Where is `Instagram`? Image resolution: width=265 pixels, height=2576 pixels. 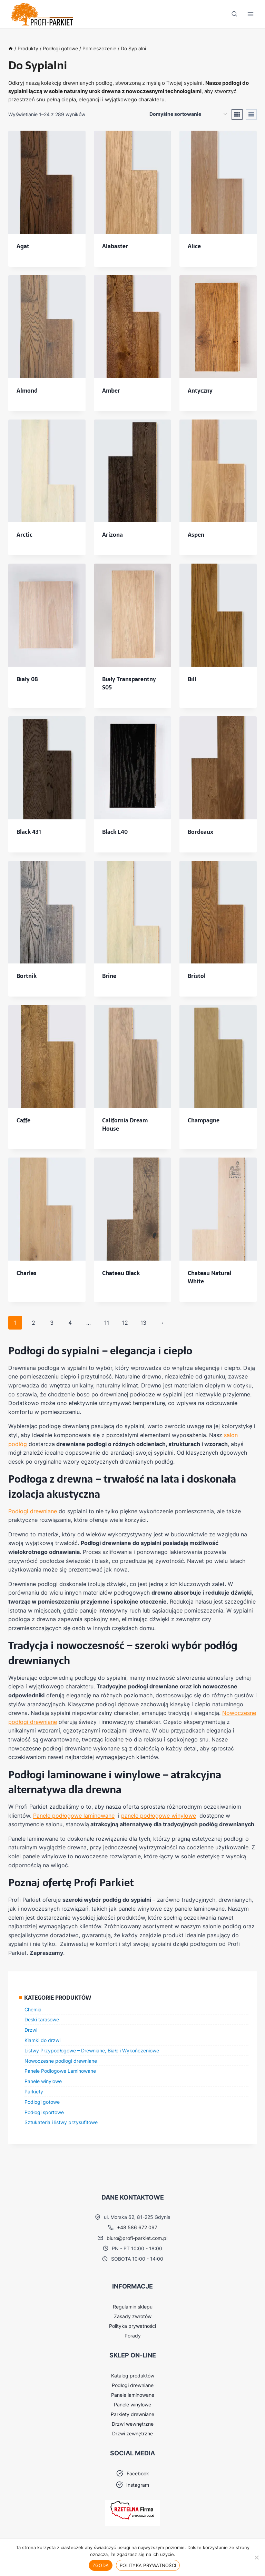
Instagram is located at coordinates (137, 2485).